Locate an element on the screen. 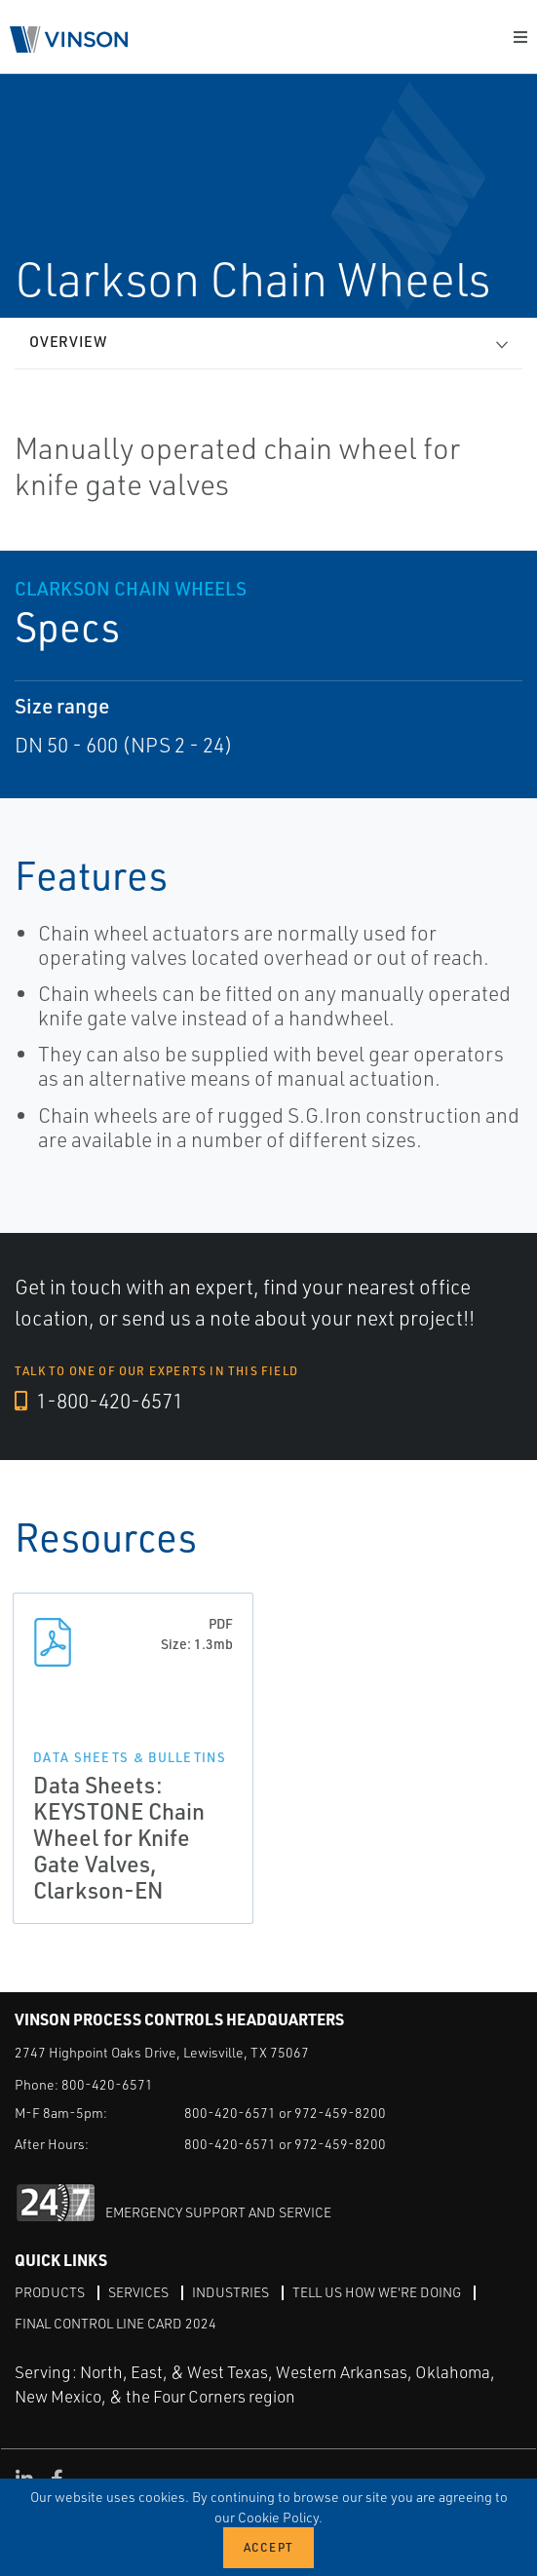 Image resolution: width=537 pixels, height=2576 pixels. Industries is located at coordinates (230, 2292).